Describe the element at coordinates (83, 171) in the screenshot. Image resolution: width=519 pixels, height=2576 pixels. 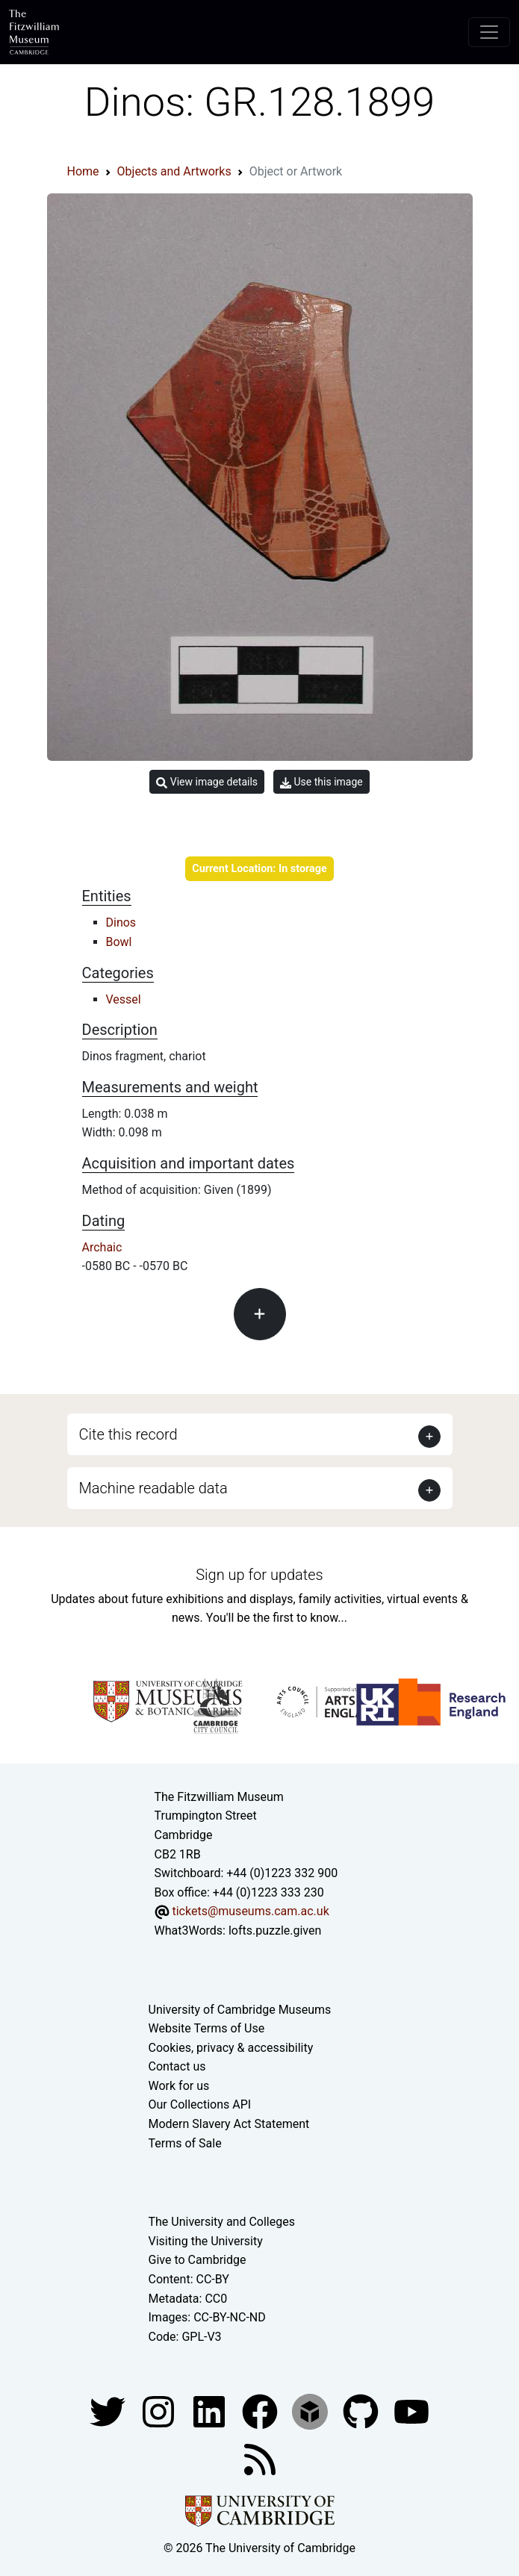
I see `Home` at that location.